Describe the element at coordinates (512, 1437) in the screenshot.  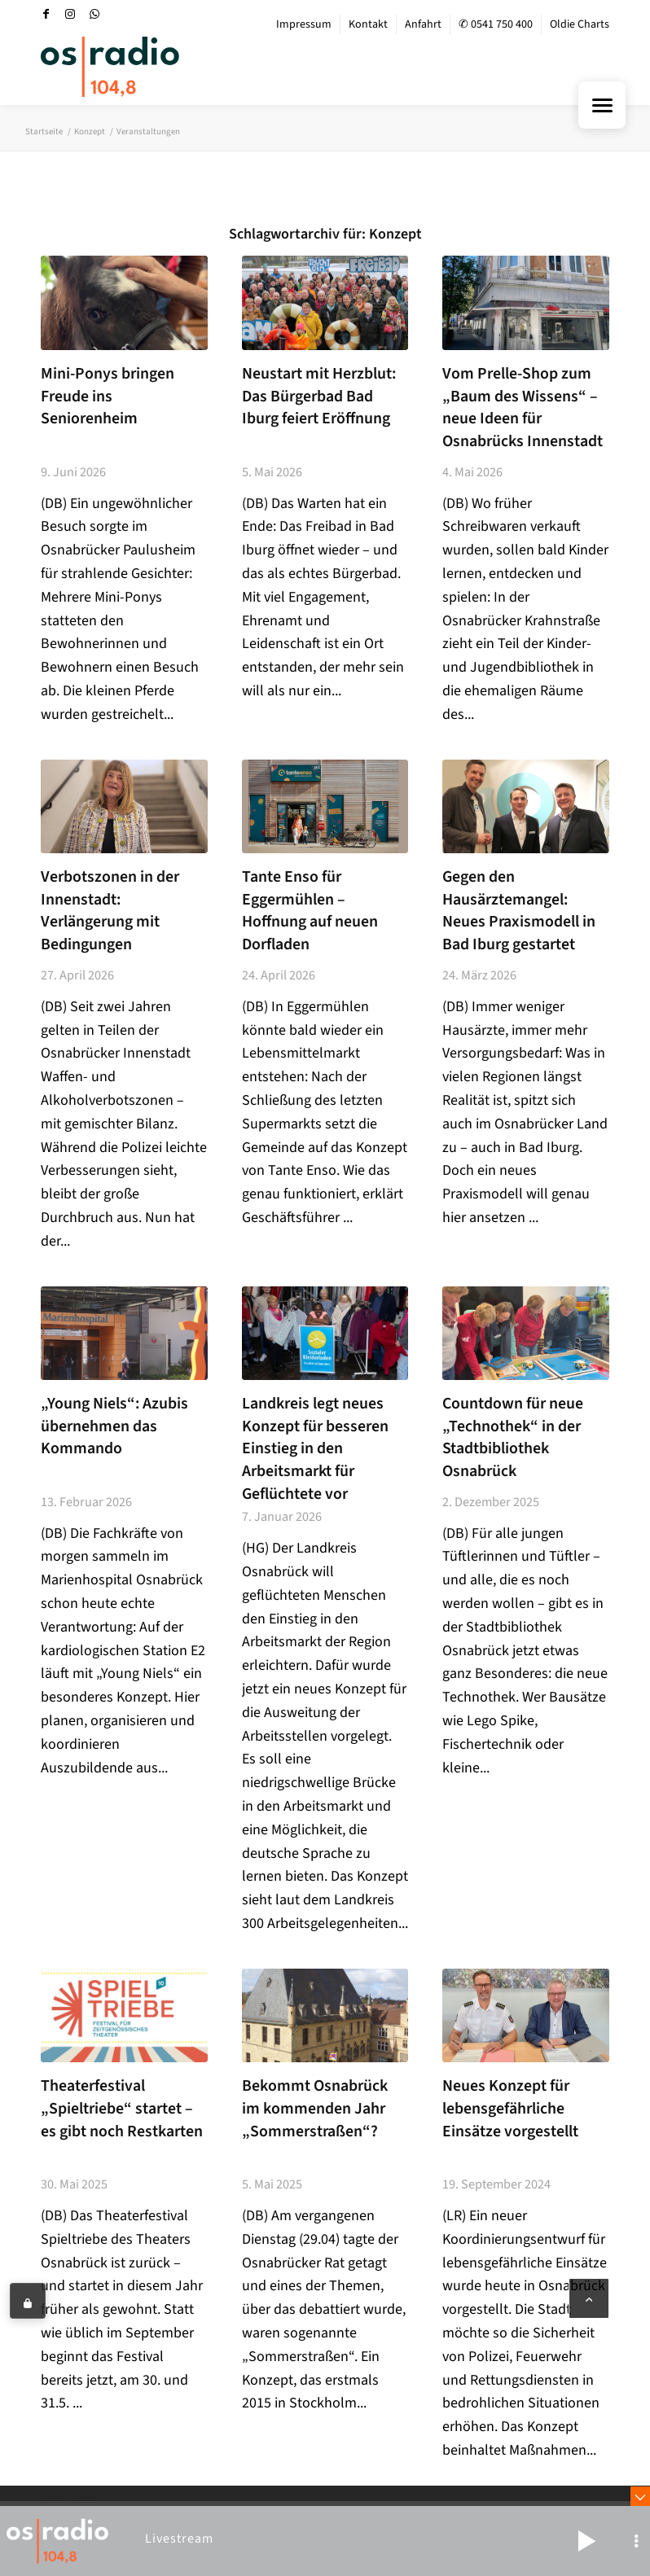
I see `Countdown für neue „Technothek“ in der Stadtbibliothek Osnabrück` at that location.